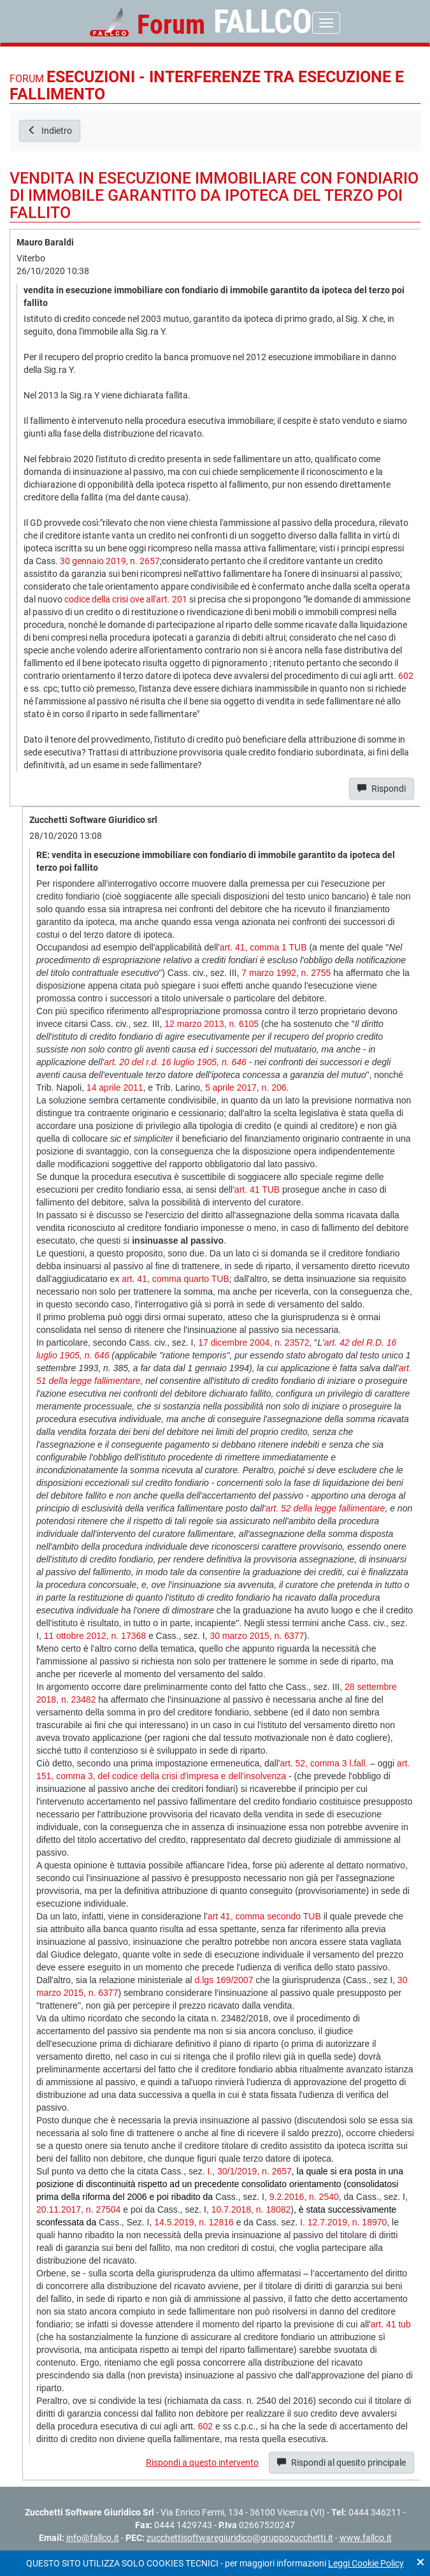 This screenshot has height=2576, width=430. Describe the element at coordinates (366, 2538) in the screenshot. I see `www.fallco.it` at that location.